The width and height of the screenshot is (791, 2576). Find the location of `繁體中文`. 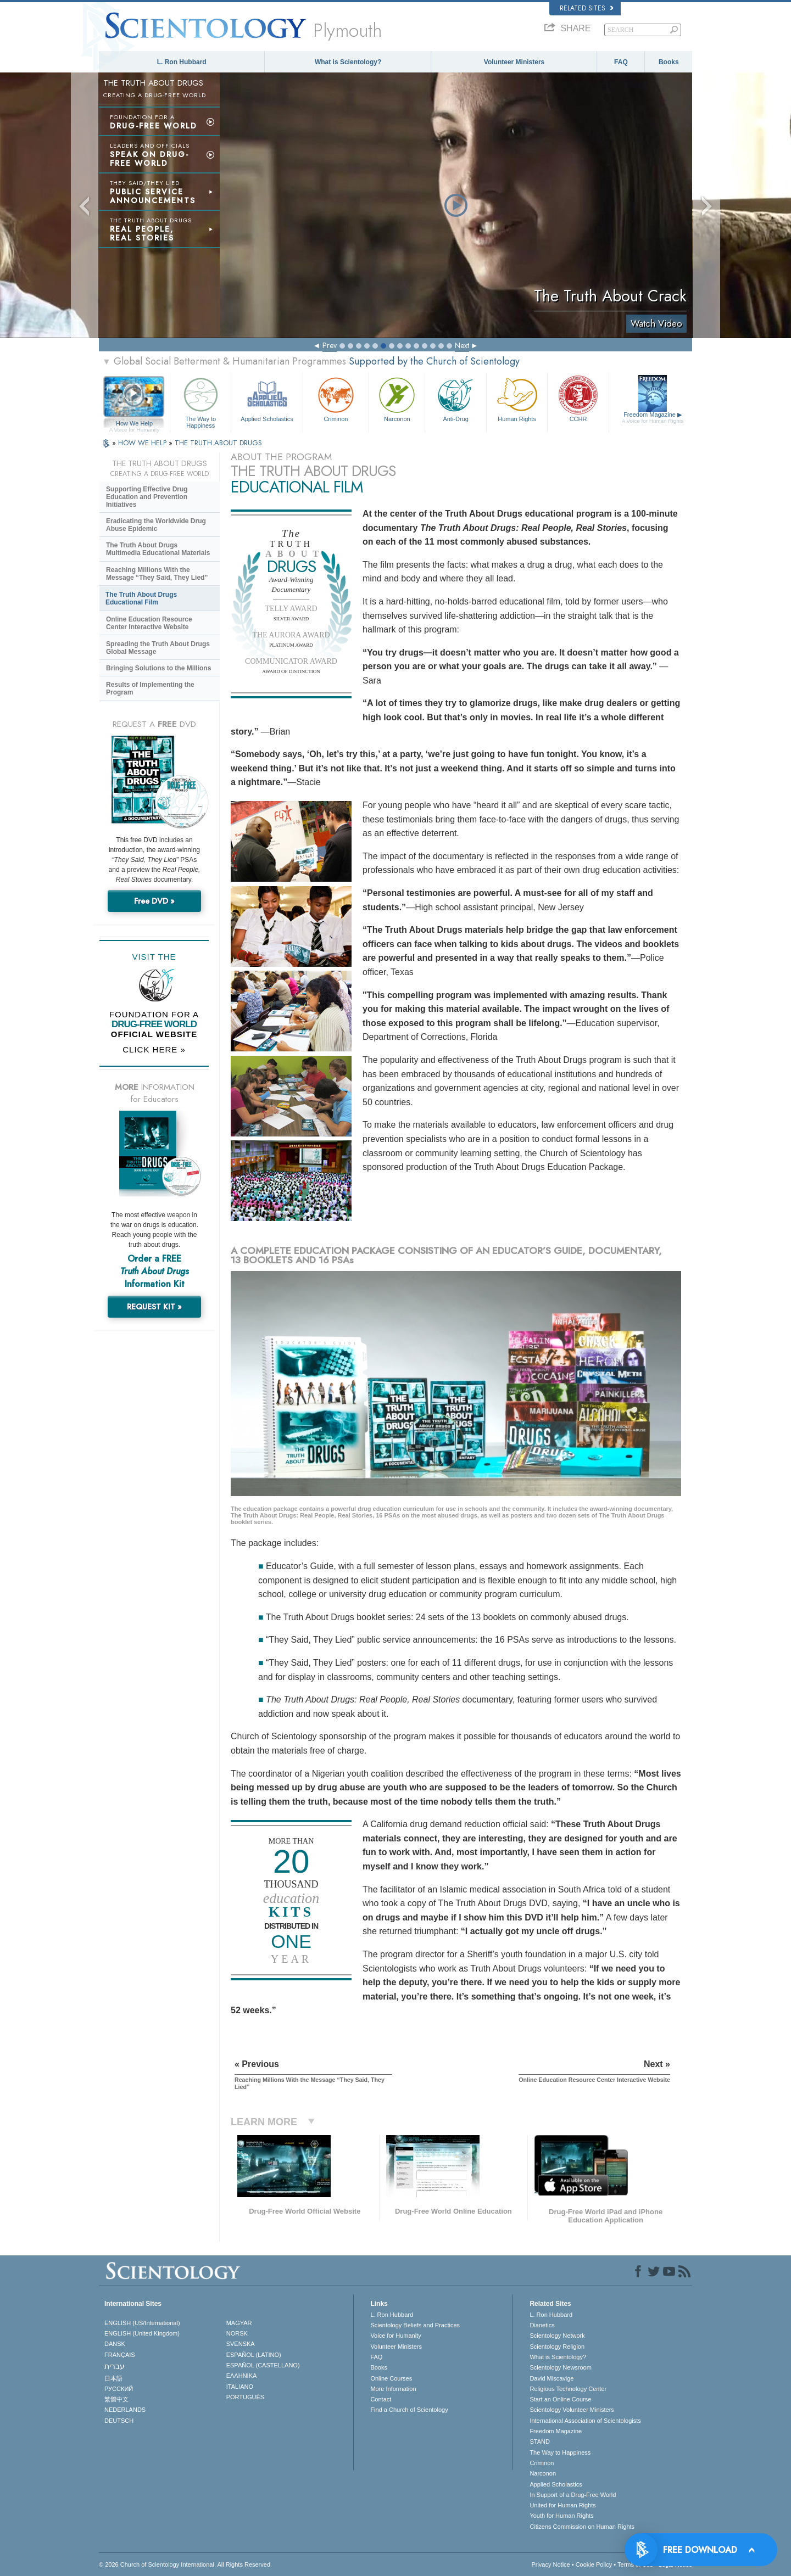

繁體中文 is located at coordinates (116, 2399).